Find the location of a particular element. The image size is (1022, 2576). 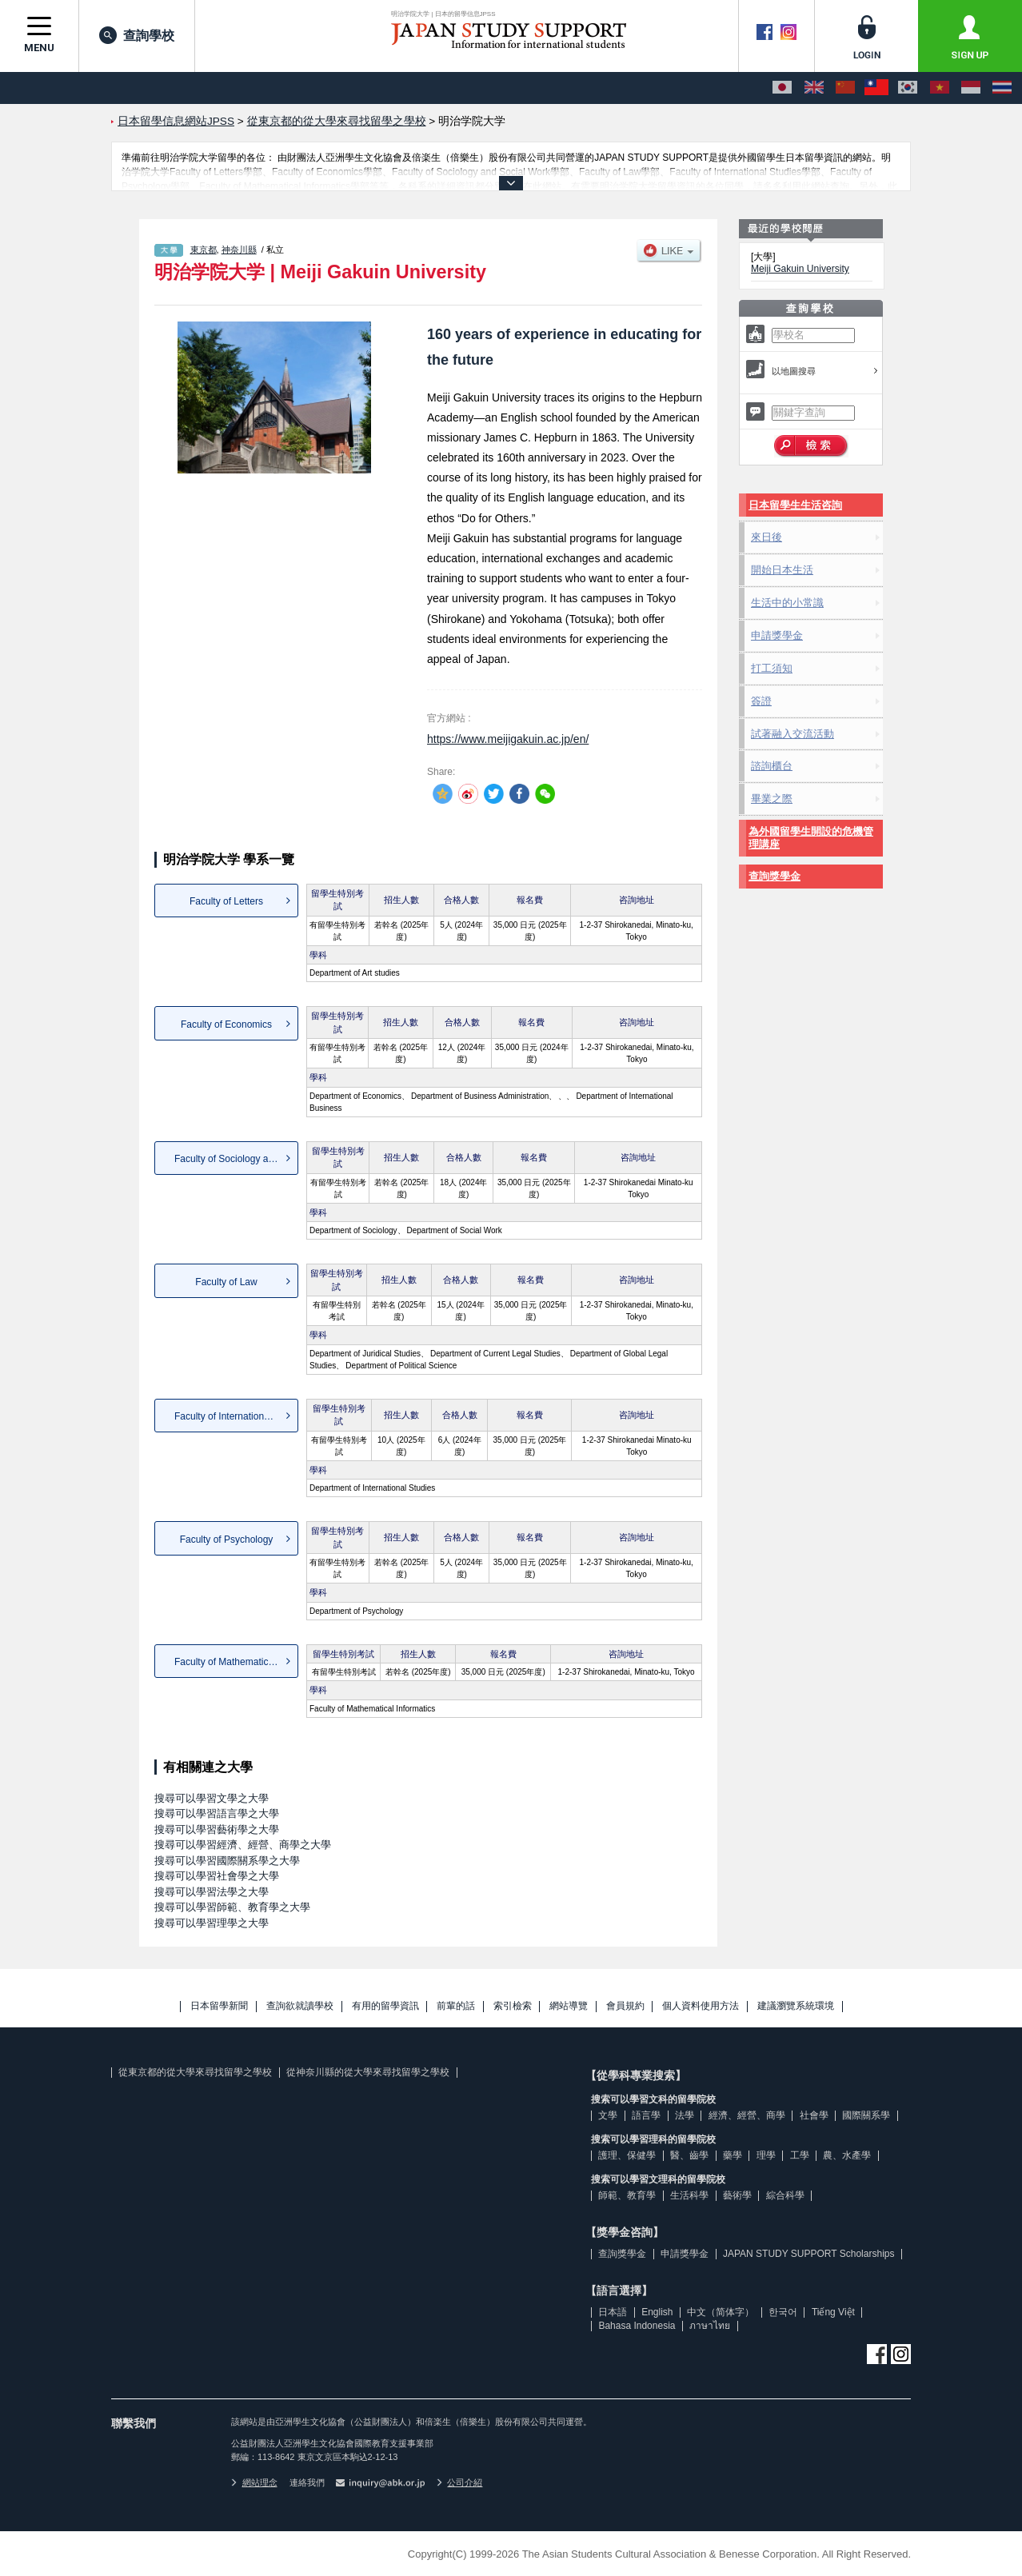

Faculty of Economics is located at coordinates (226, 1024).